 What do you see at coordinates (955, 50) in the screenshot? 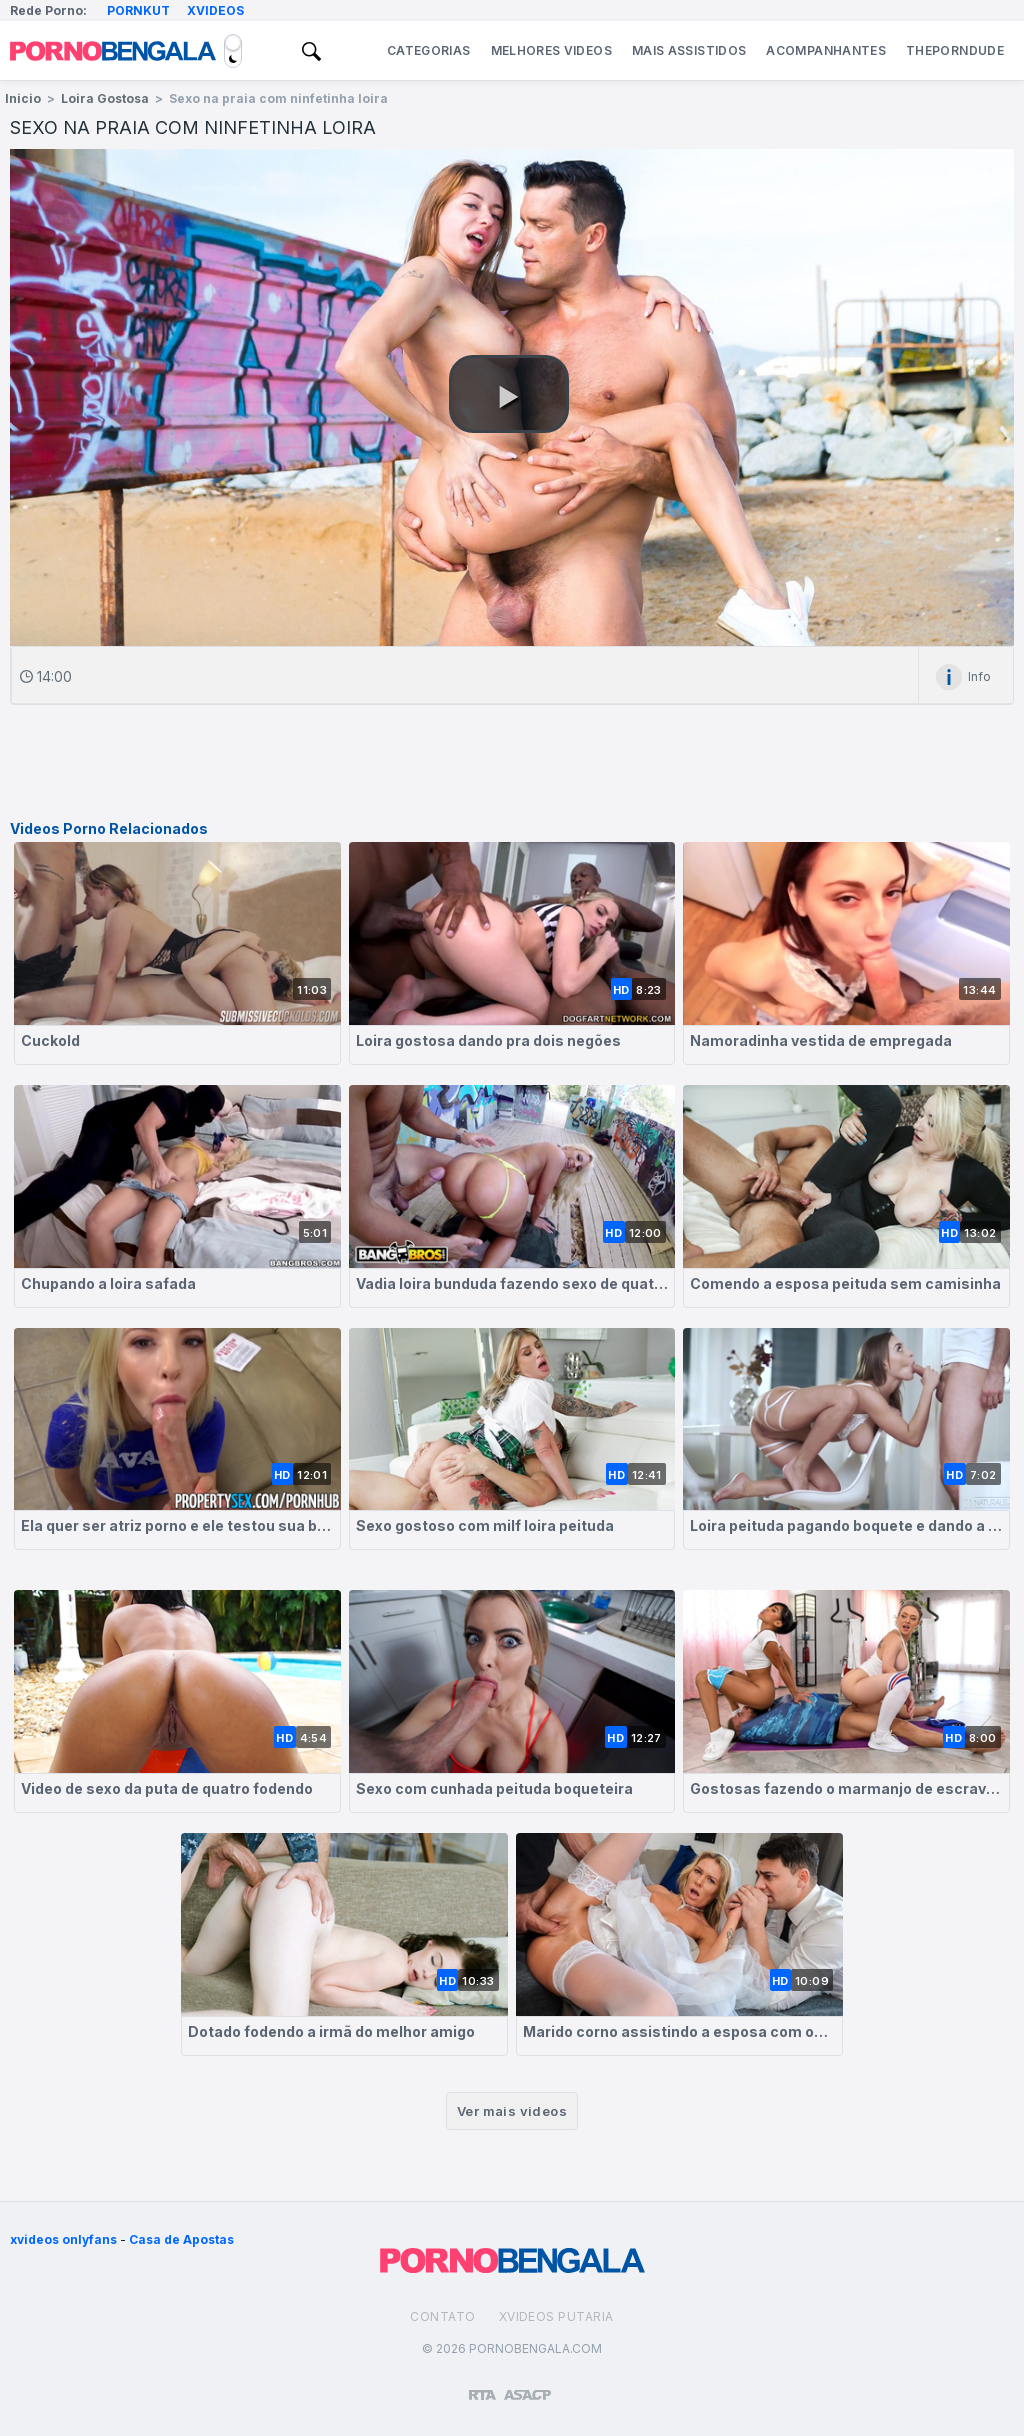
I see `ThePornDude` at bounding box center [955, 50].